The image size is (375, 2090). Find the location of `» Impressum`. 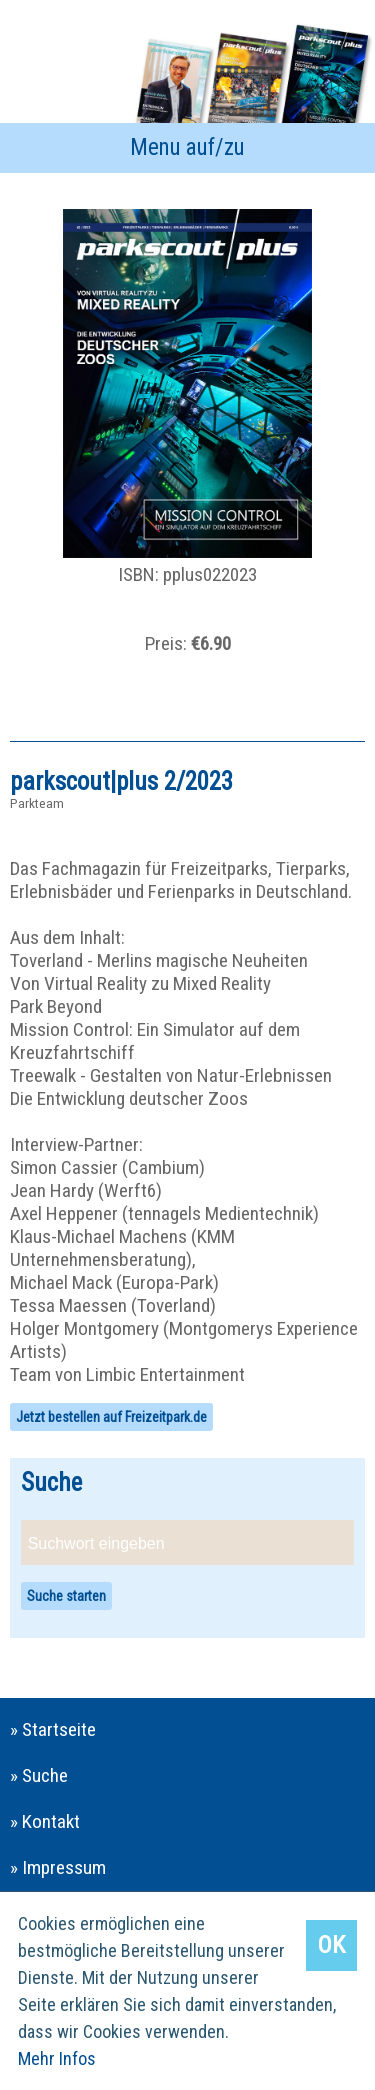

» Impressum is located at coordinates (58, 1867).